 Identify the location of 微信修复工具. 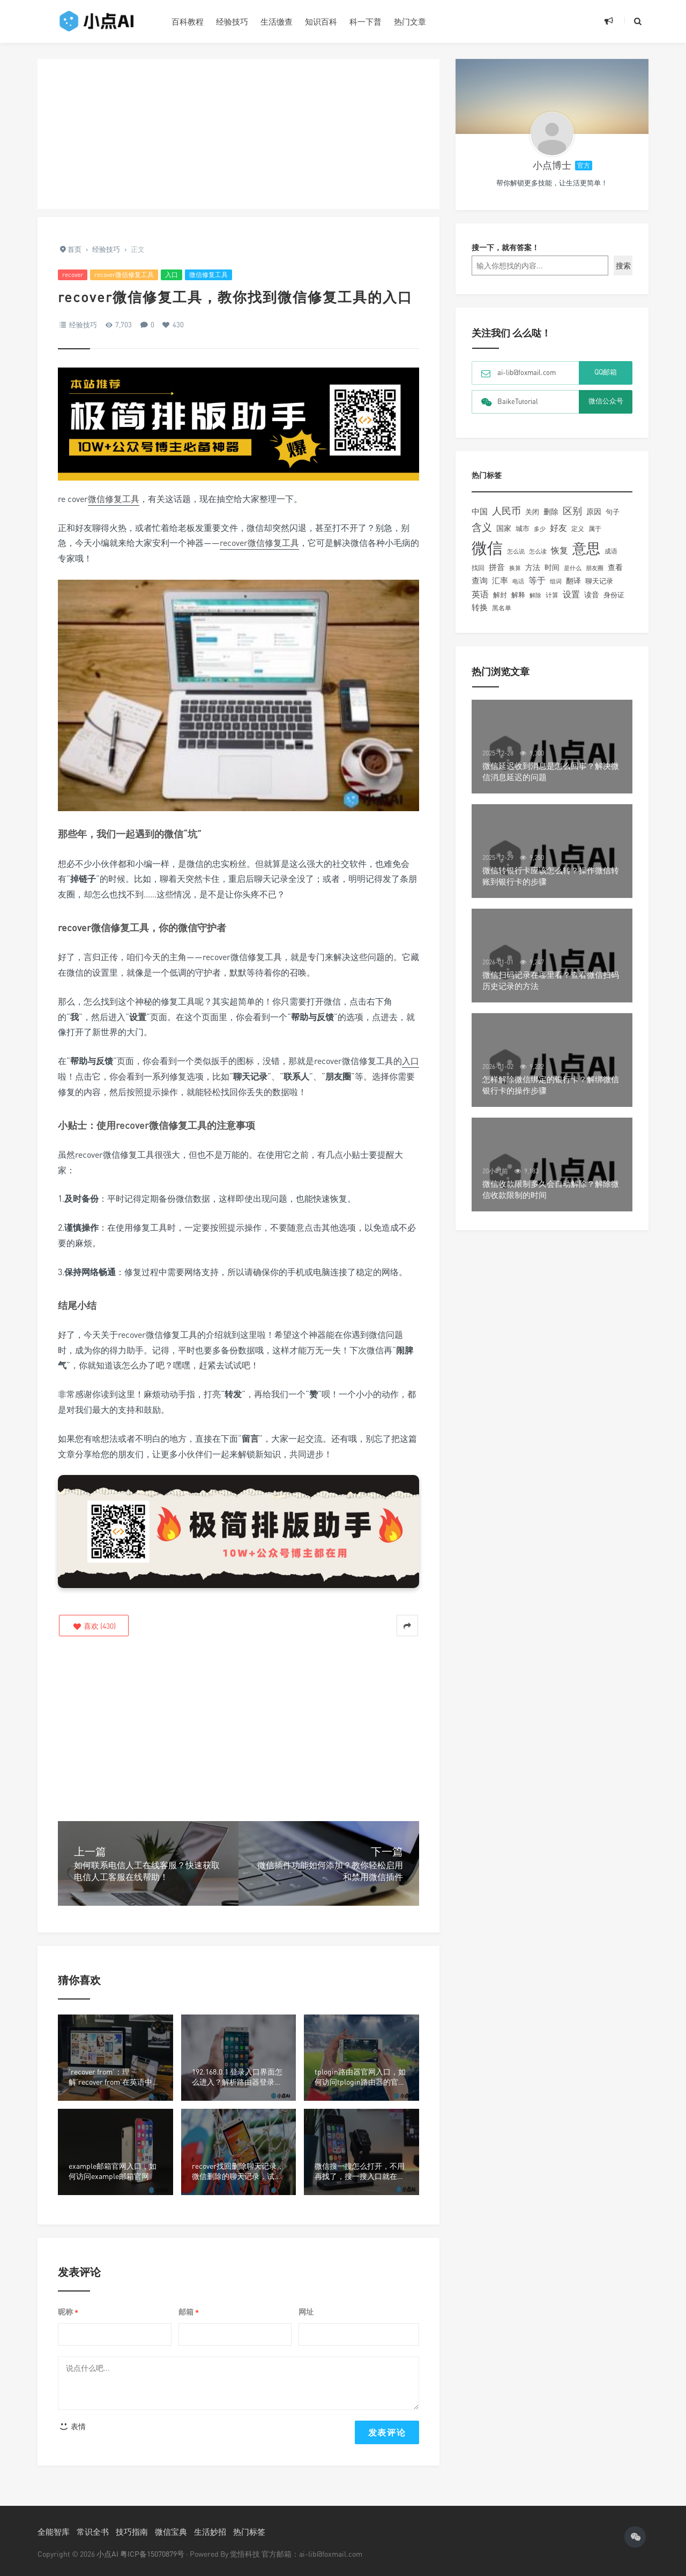
(208, 275).